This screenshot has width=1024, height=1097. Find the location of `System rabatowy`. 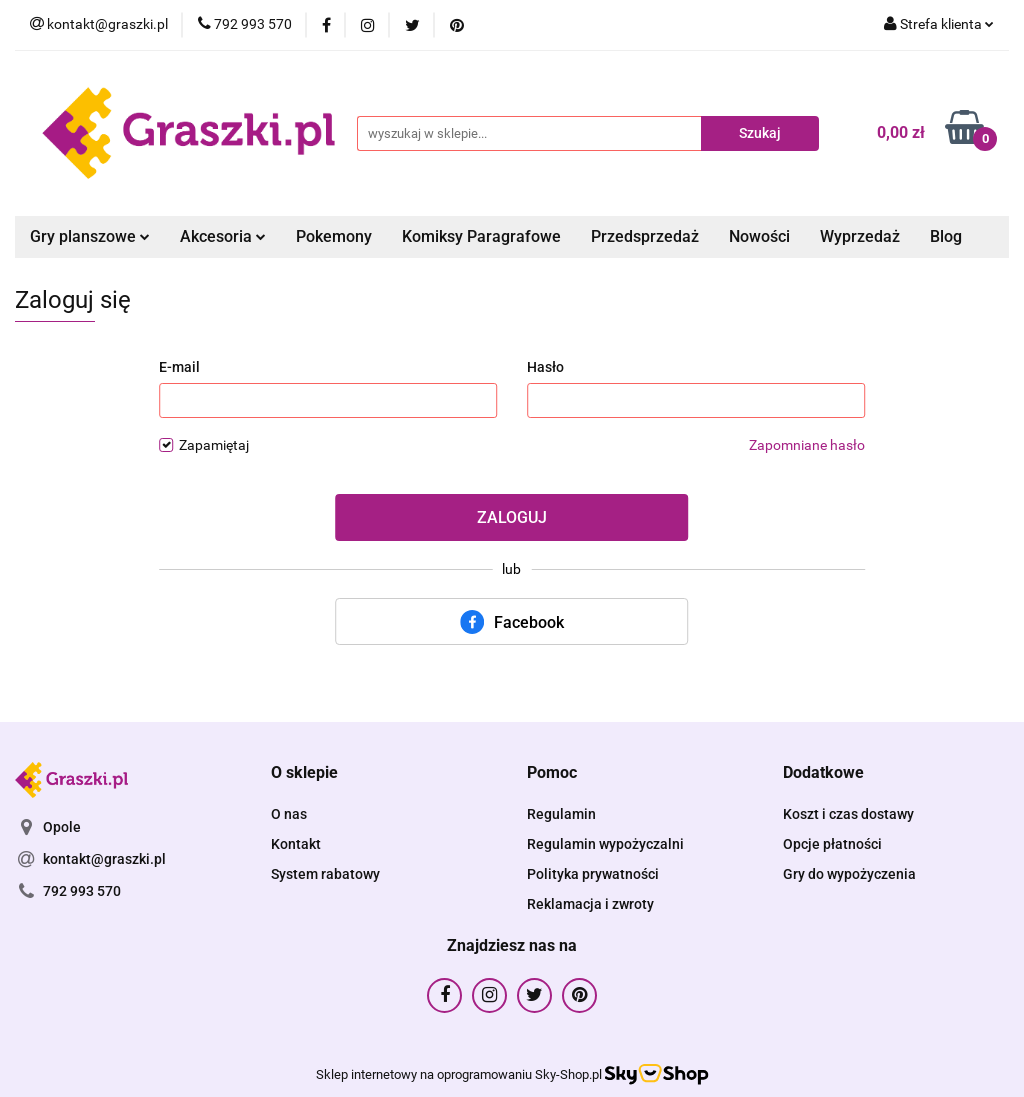

System rabatowy is located at coordinates (325, 874).